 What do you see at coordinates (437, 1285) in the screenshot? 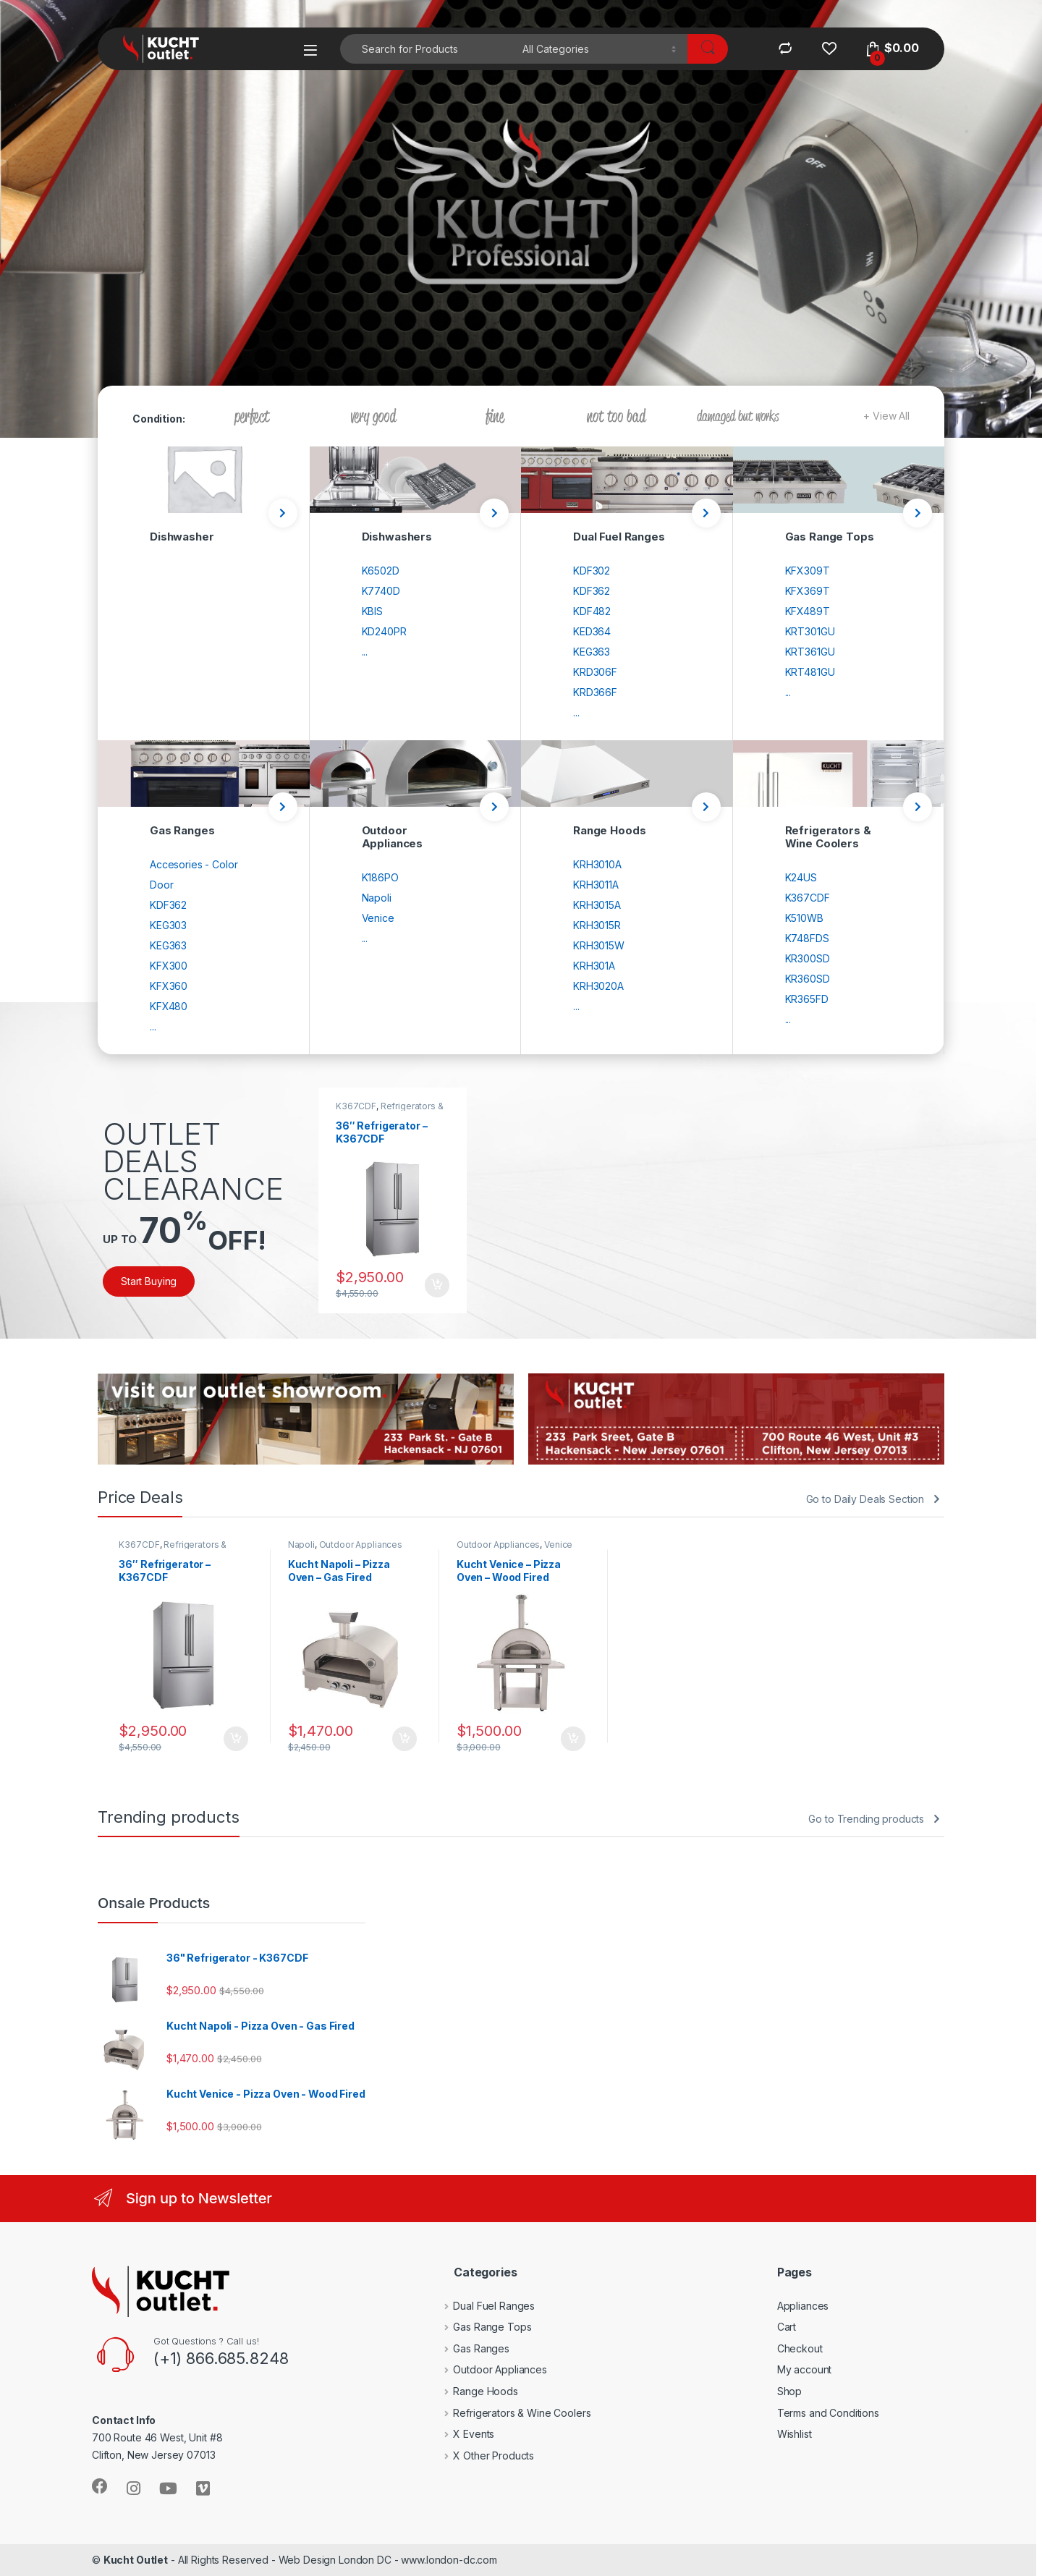
I see `Add to cart [Add to cart: “36" Refrigerator - K367CDF”]` at bounding box center [437, 1285].